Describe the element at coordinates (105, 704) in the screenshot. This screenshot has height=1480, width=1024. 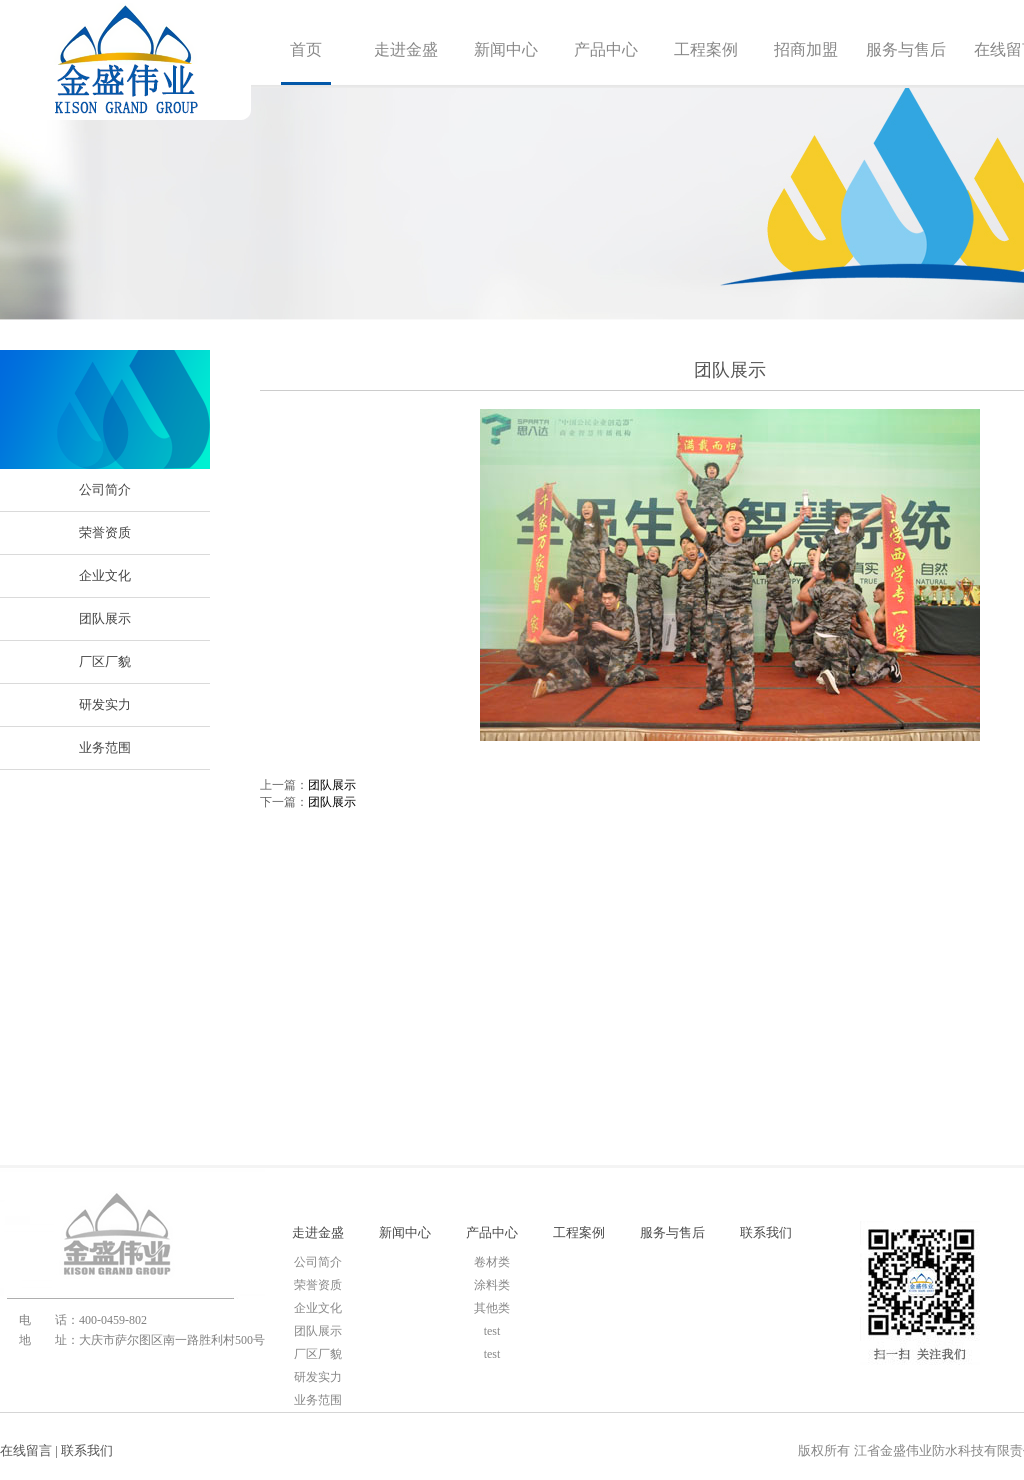
I see `研发实力` at that location.